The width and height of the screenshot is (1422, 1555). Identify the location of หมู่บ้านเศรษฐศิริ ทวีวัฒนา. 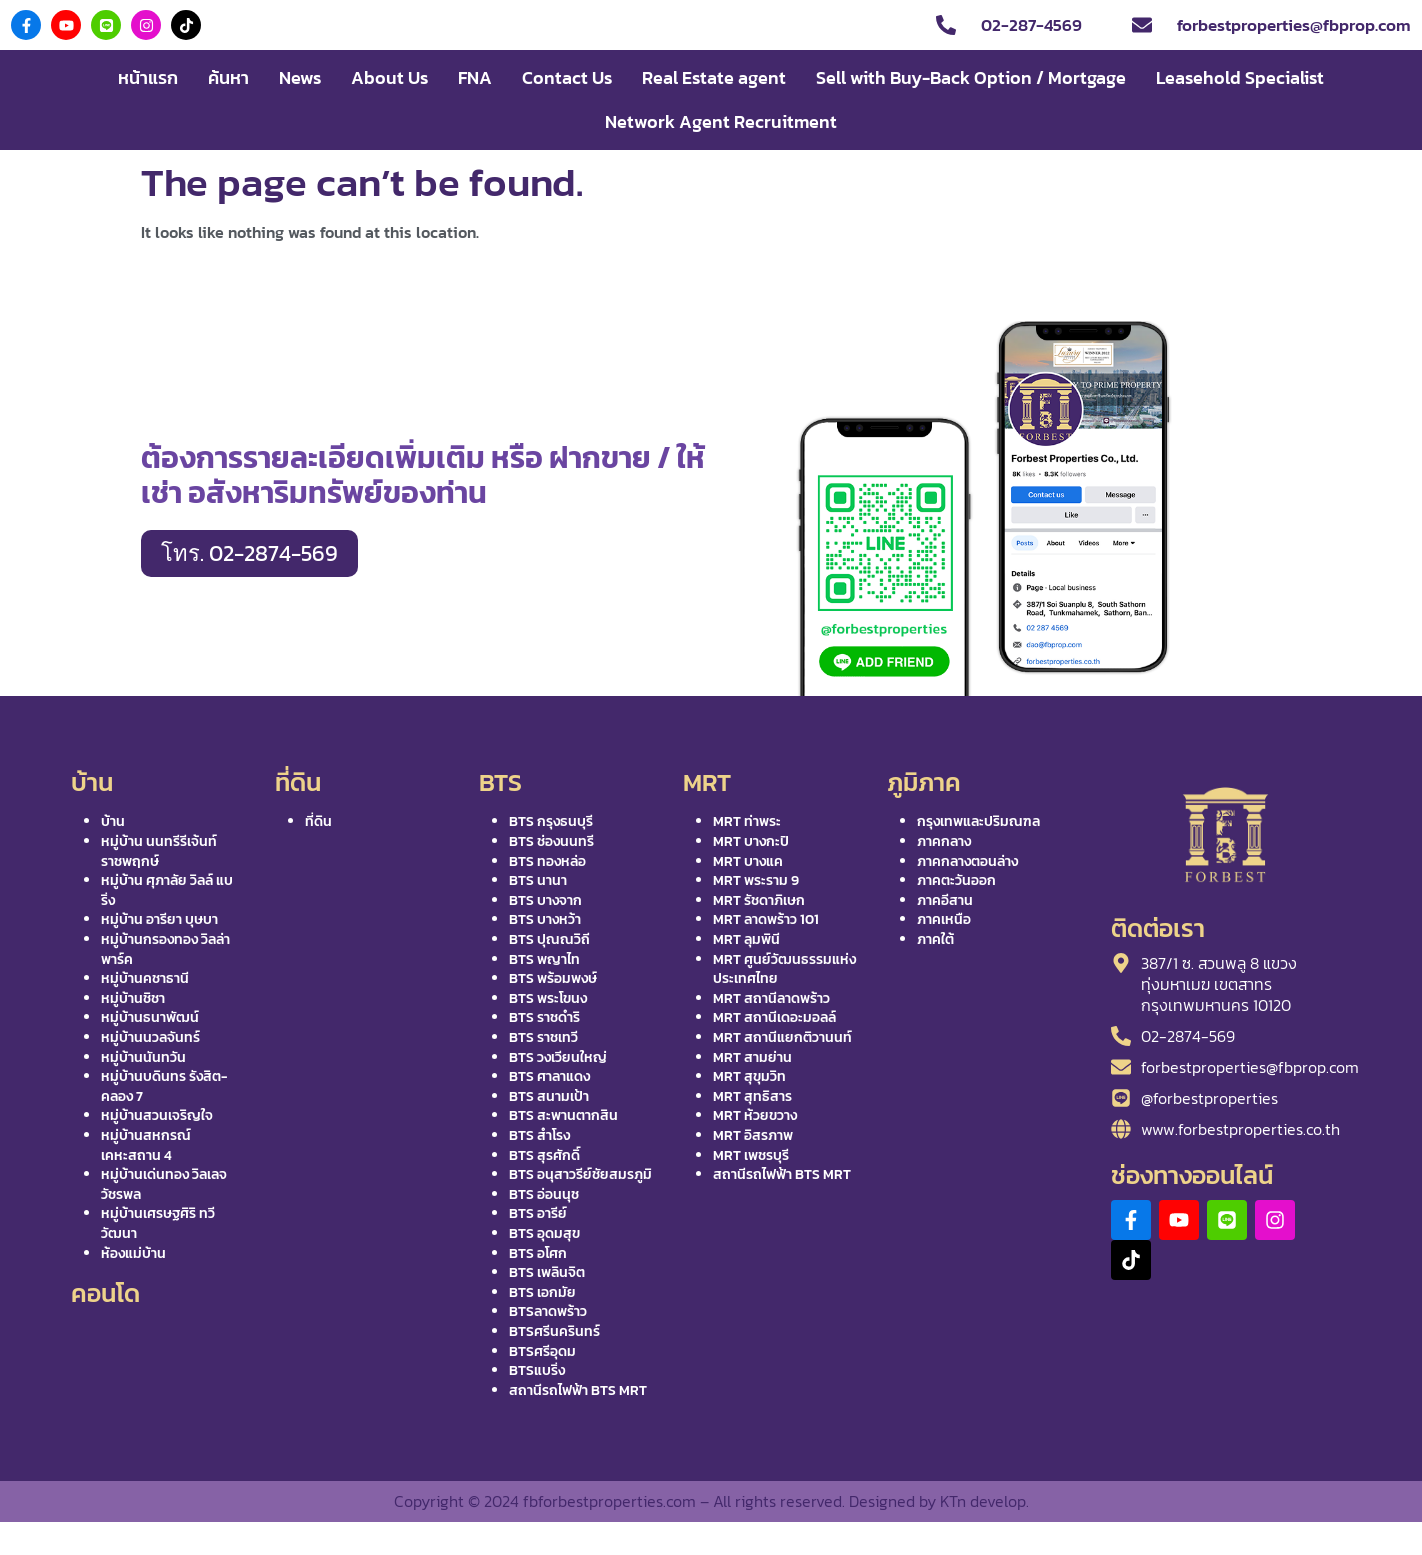
(158, 1223).